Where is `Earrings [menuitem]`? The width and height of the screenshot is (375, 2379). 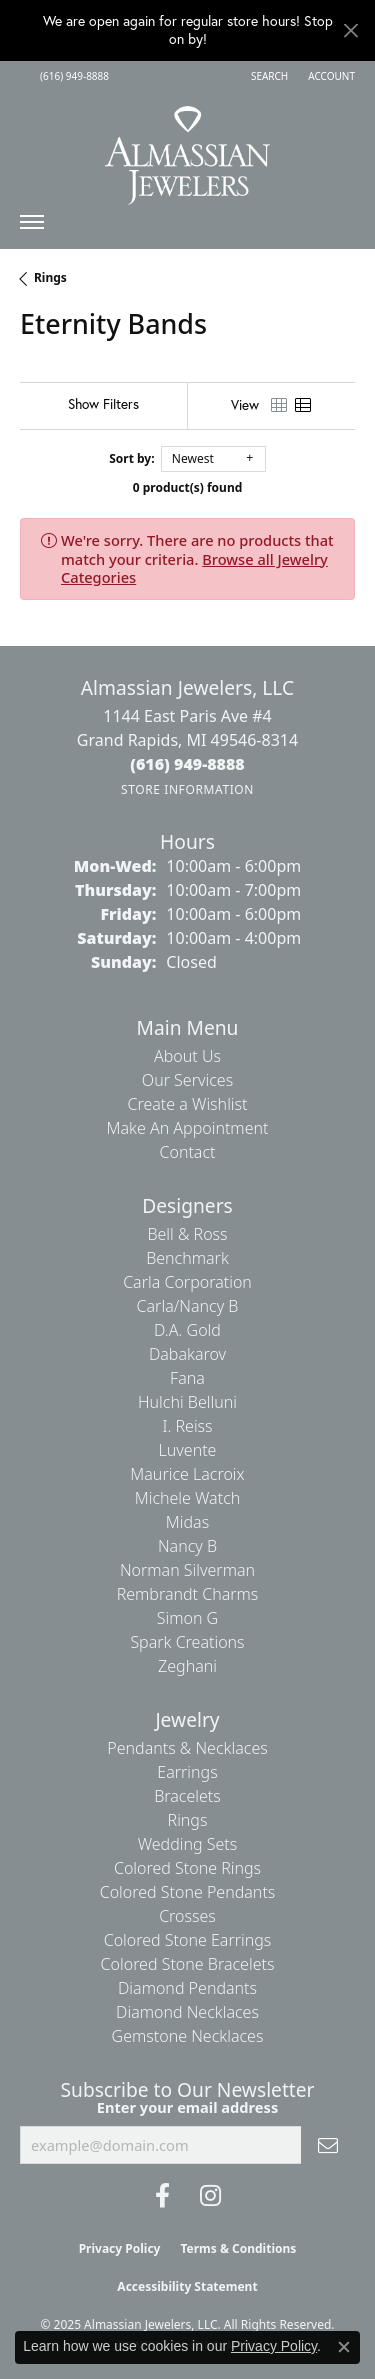 Earrings [menuitem] is located at coordinates (187, 1772).